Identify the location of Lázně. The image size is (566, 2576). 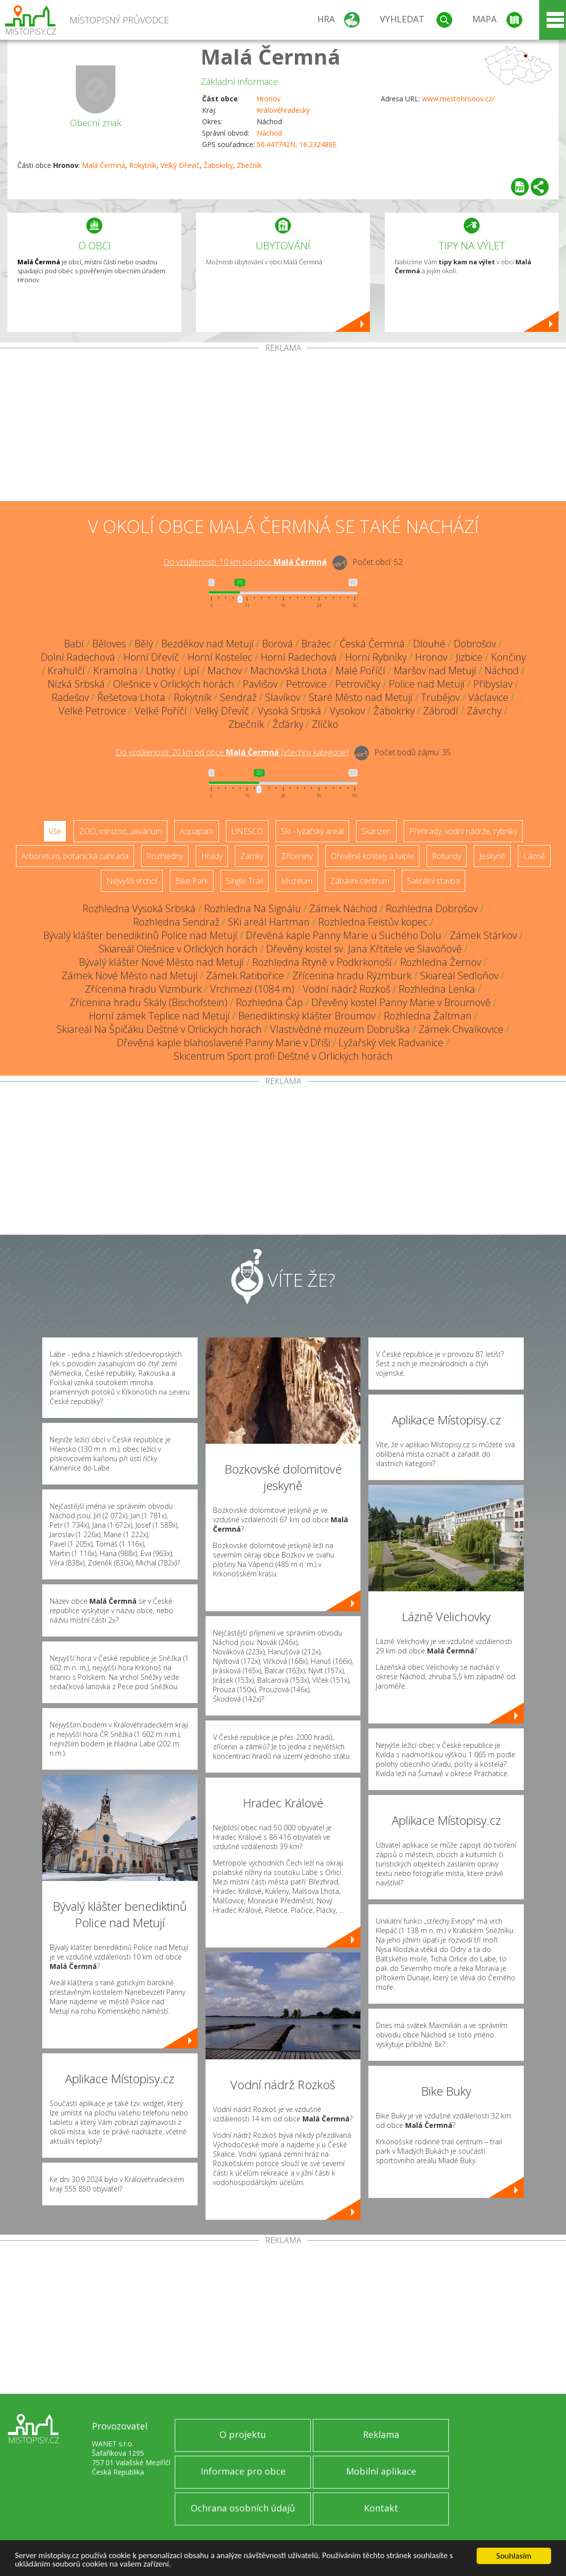
(534, 856).